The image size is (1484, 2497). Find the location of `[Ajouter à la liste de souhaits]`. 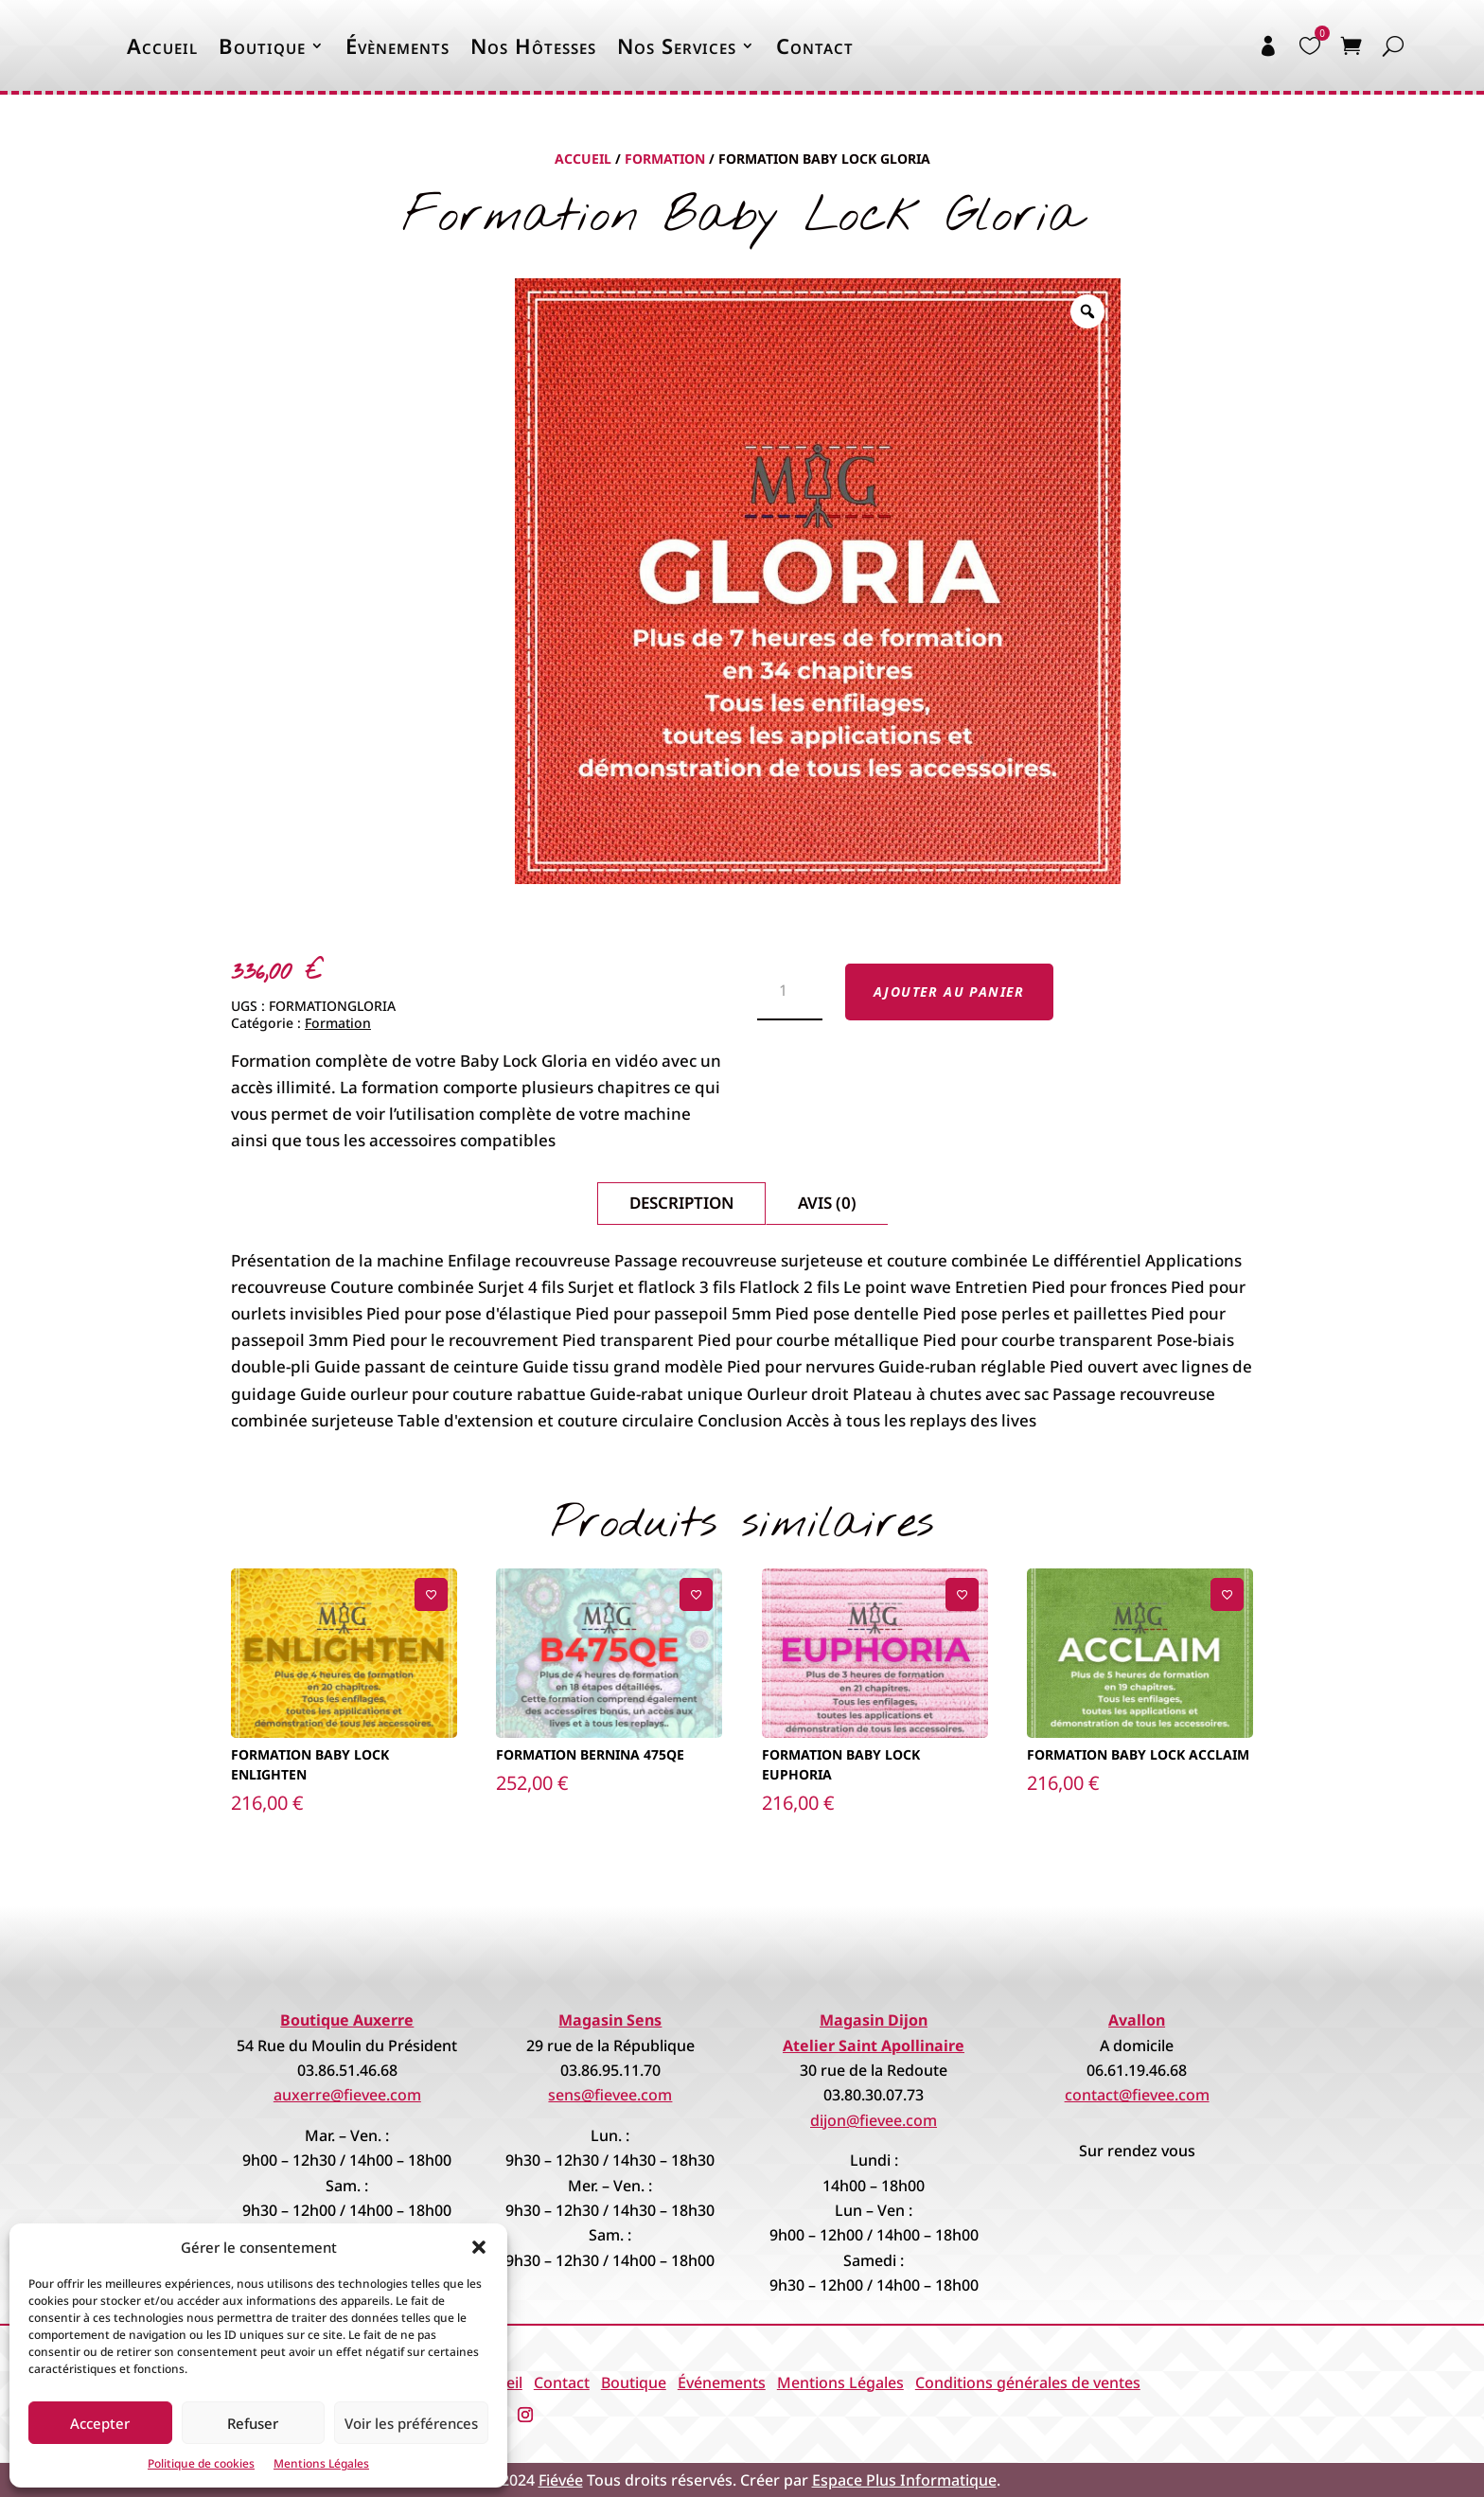

[Ajouter à la liste de souhaits] is located at coordinates (431, 1594).